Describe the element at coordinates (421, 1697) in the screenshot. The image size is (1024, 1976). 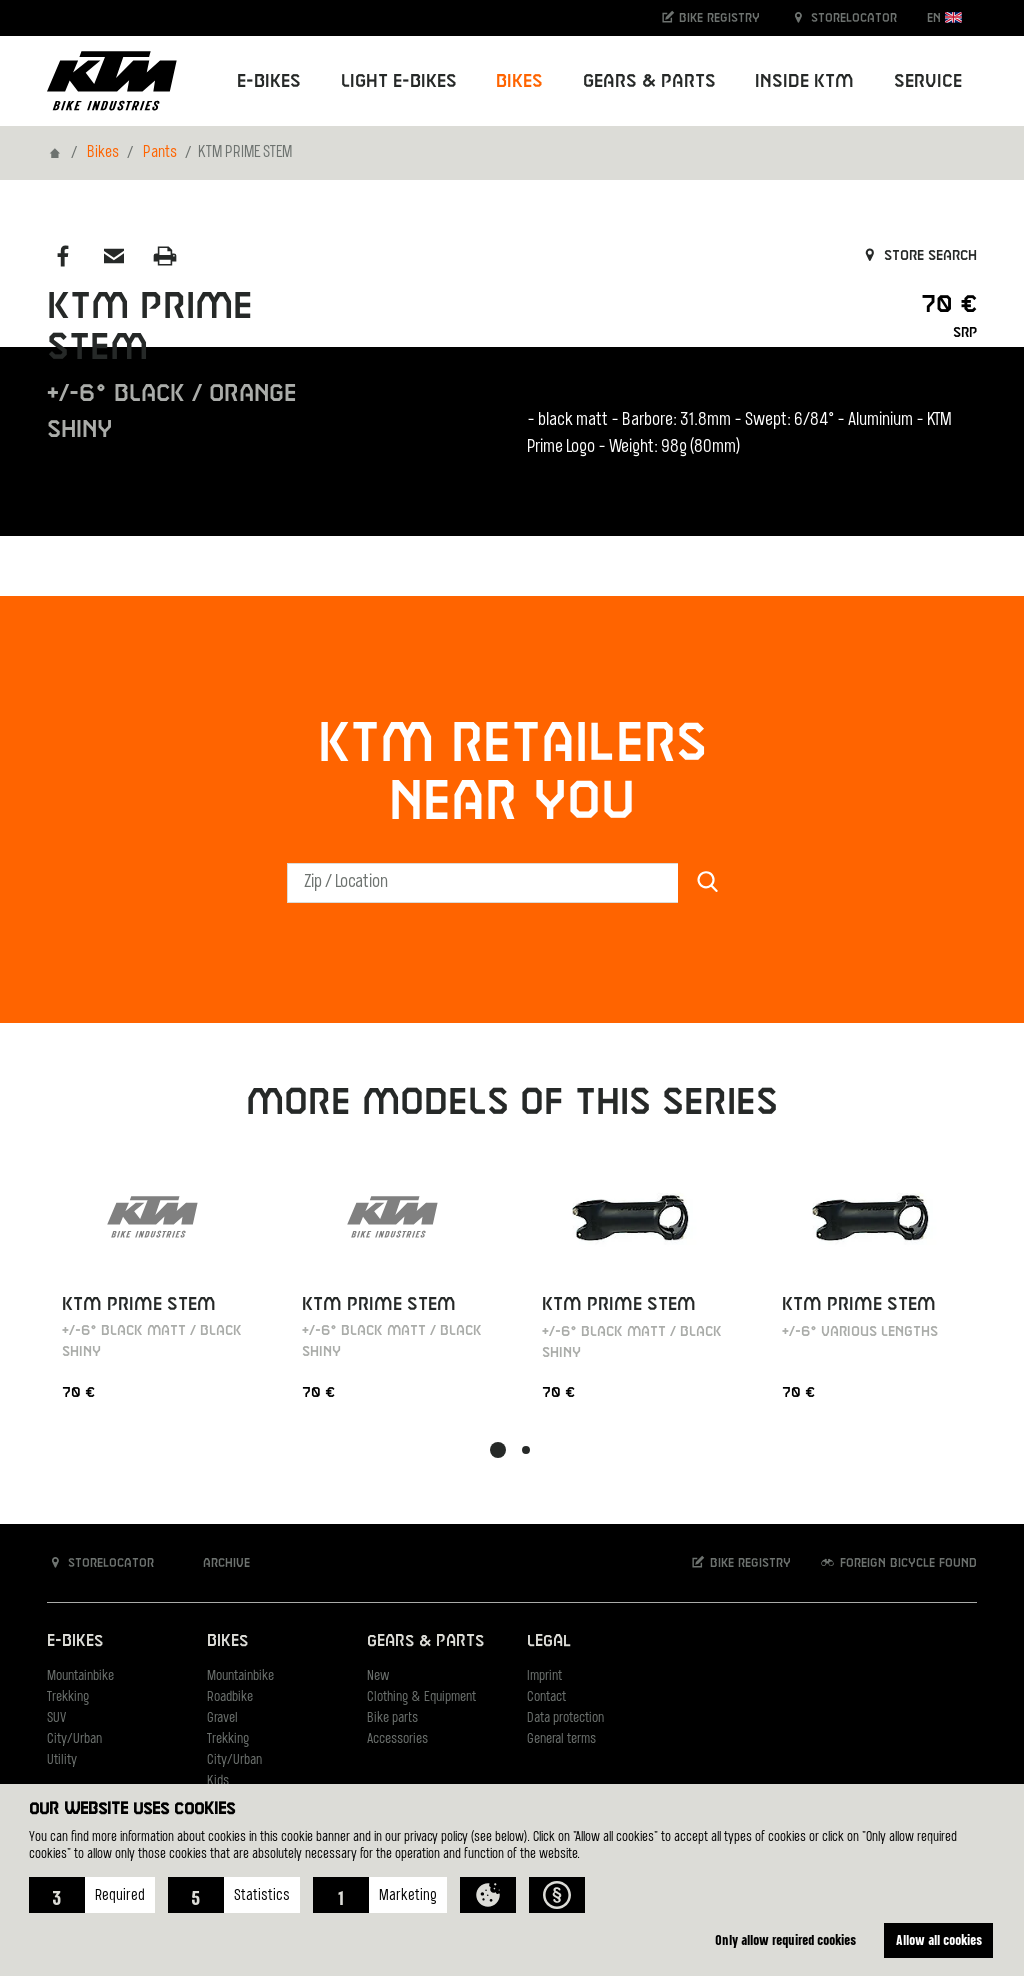
I see `Clothing & Equipment` at that location.